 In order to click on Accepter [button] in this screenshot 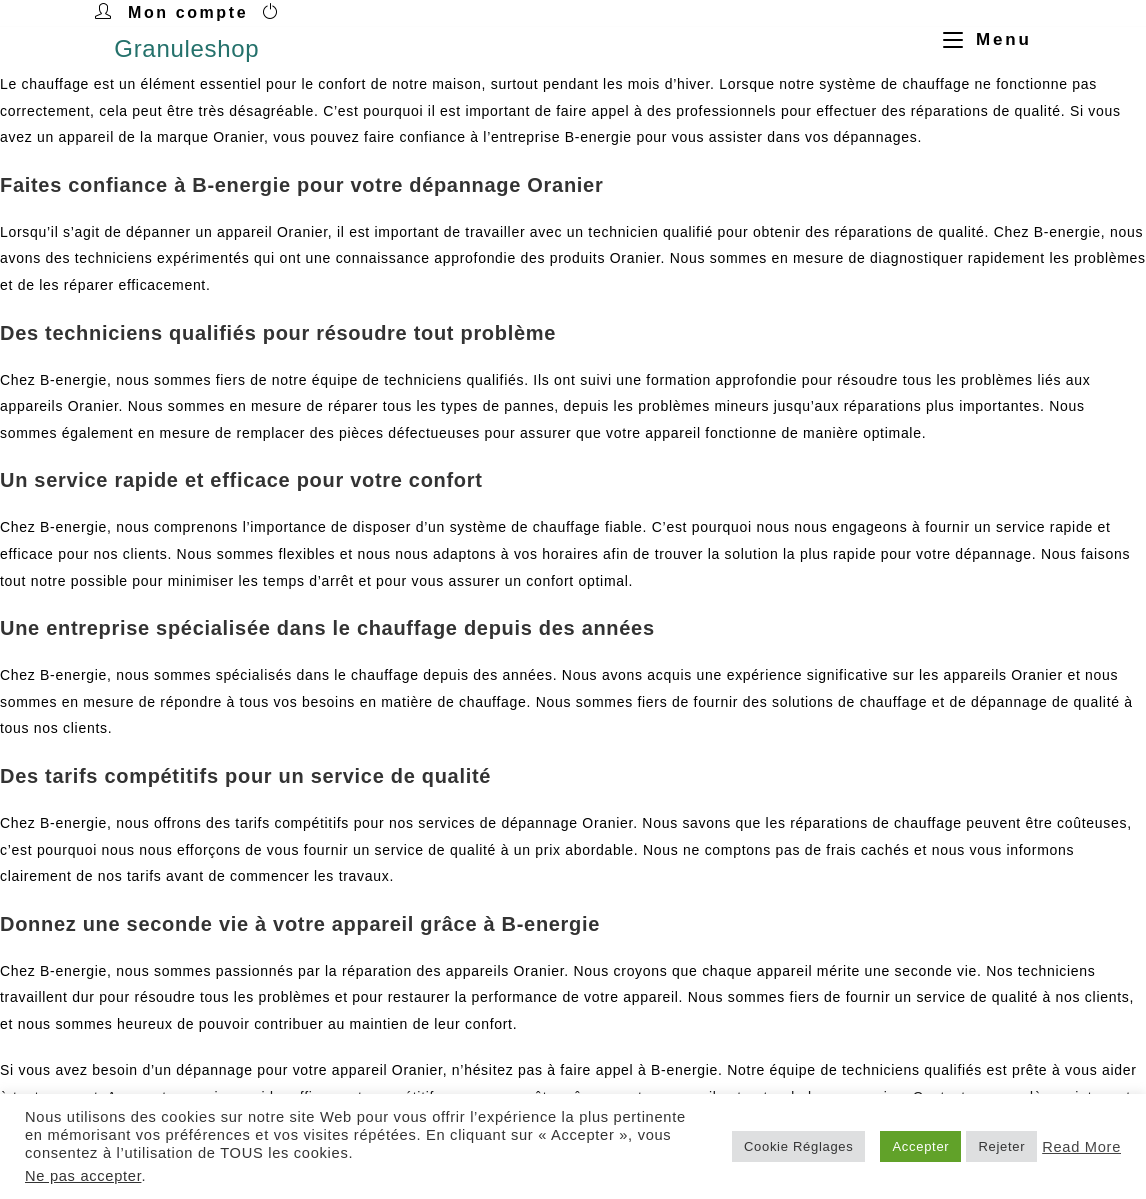, I will do `click(920, 1146)`.